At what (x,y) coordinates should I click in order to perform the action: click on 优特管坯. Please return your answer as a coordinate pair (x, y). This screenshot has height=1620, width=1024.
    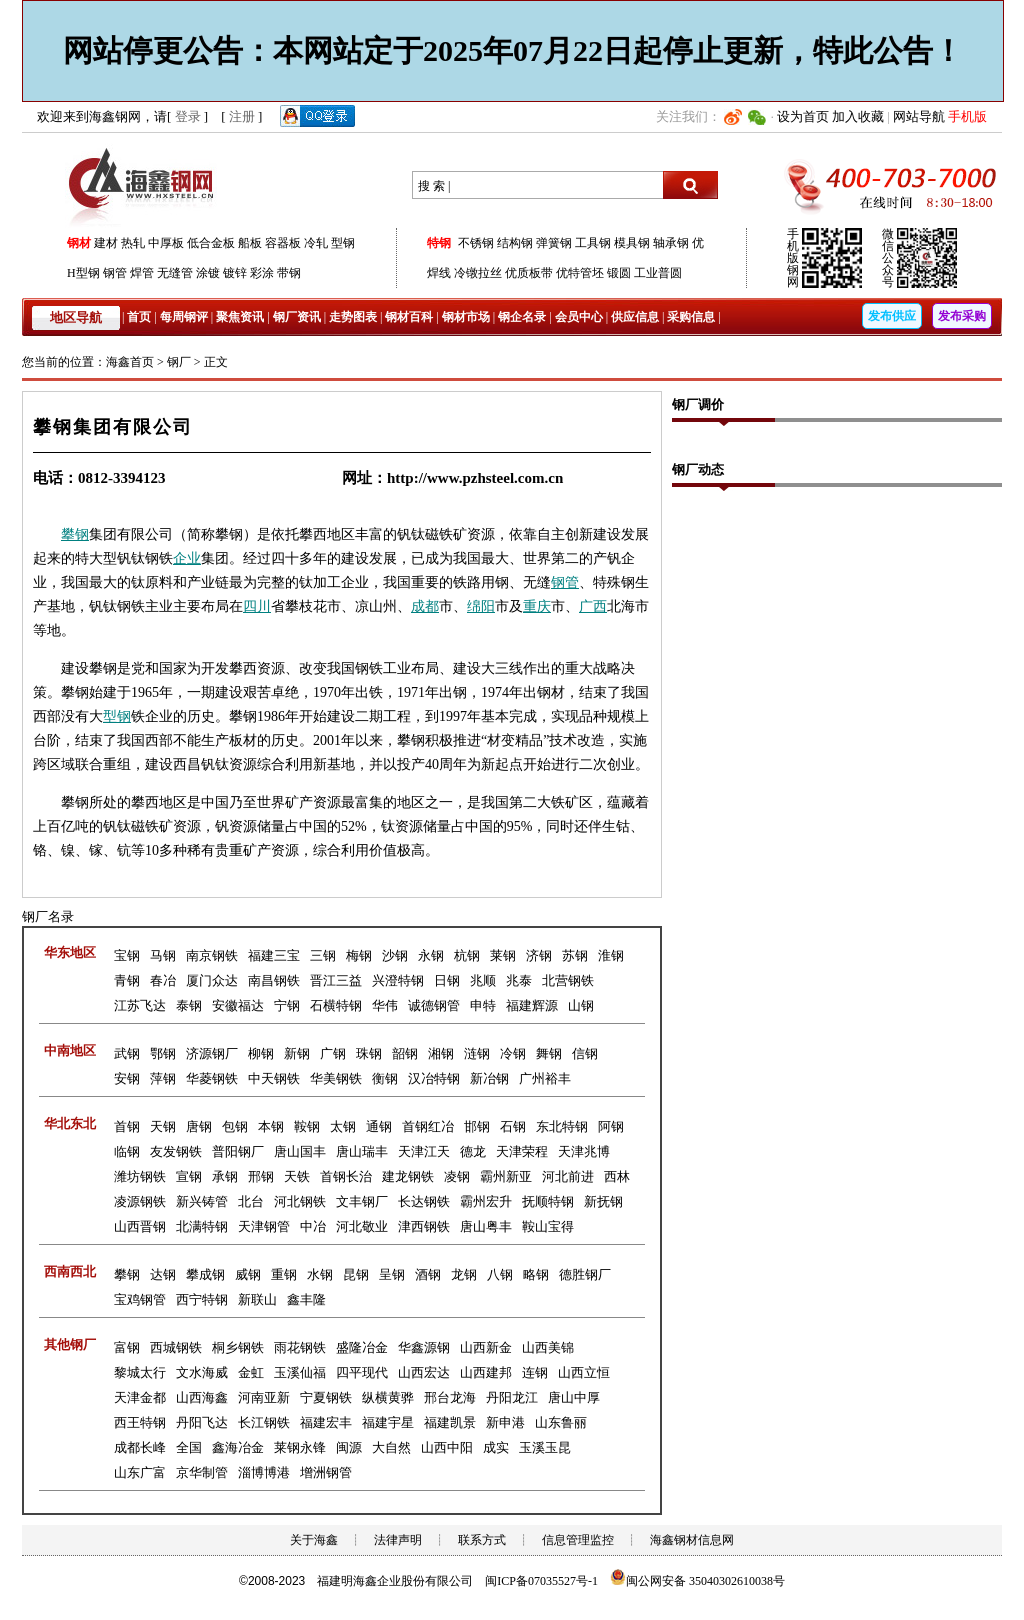
    Looking at the image, I should click on (580, 273).